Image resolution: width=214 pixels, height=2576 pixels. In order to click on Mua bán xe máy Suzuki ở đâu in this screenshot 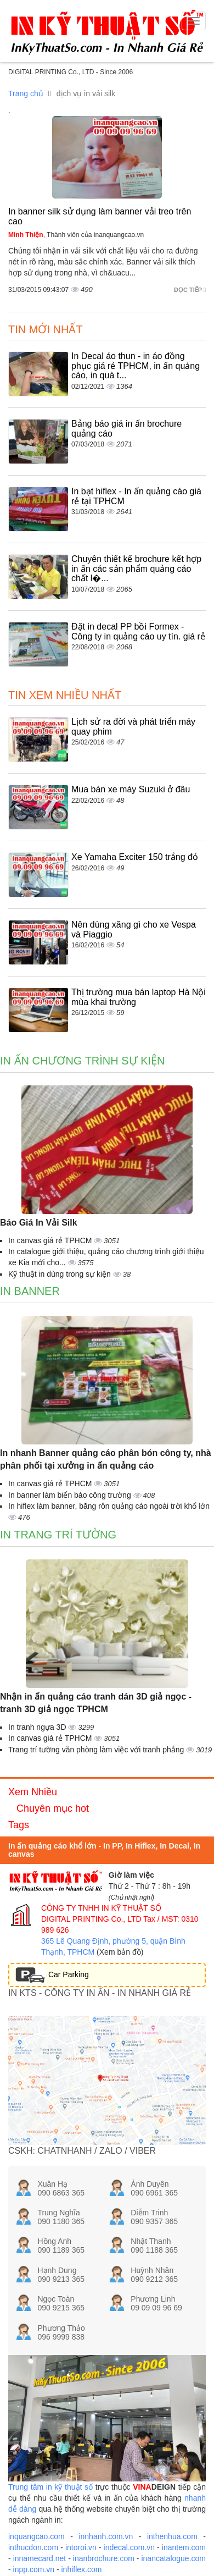, I will do `click(130, 789)`.